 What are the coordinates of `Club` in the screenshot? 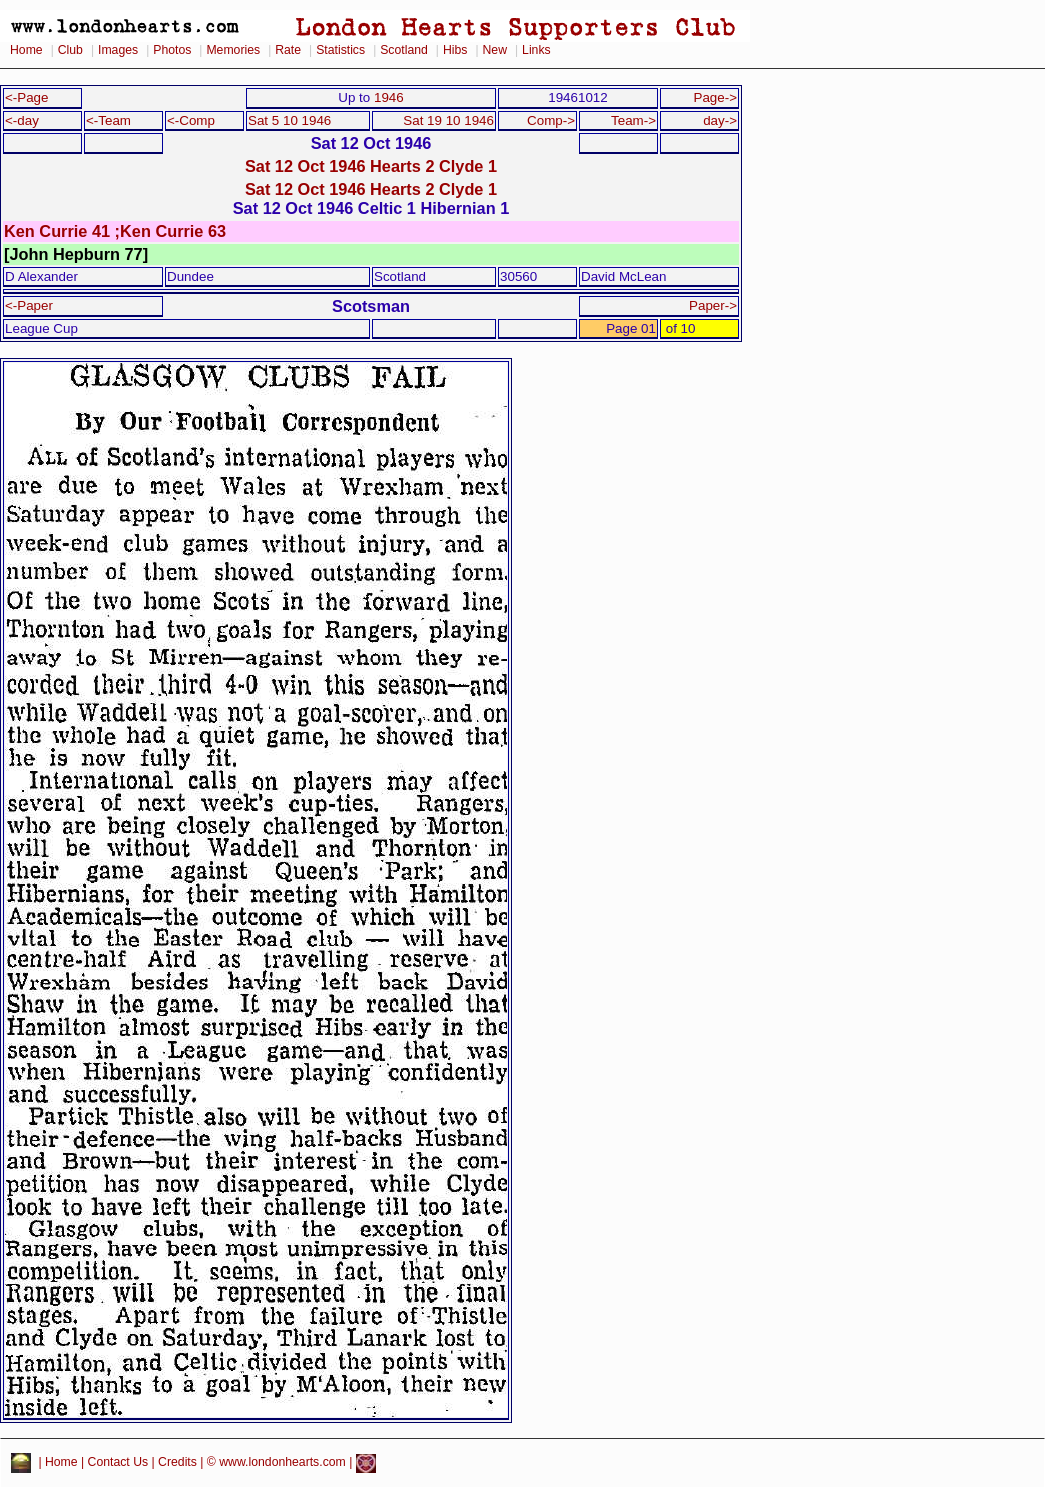 It's located at (70, 50).